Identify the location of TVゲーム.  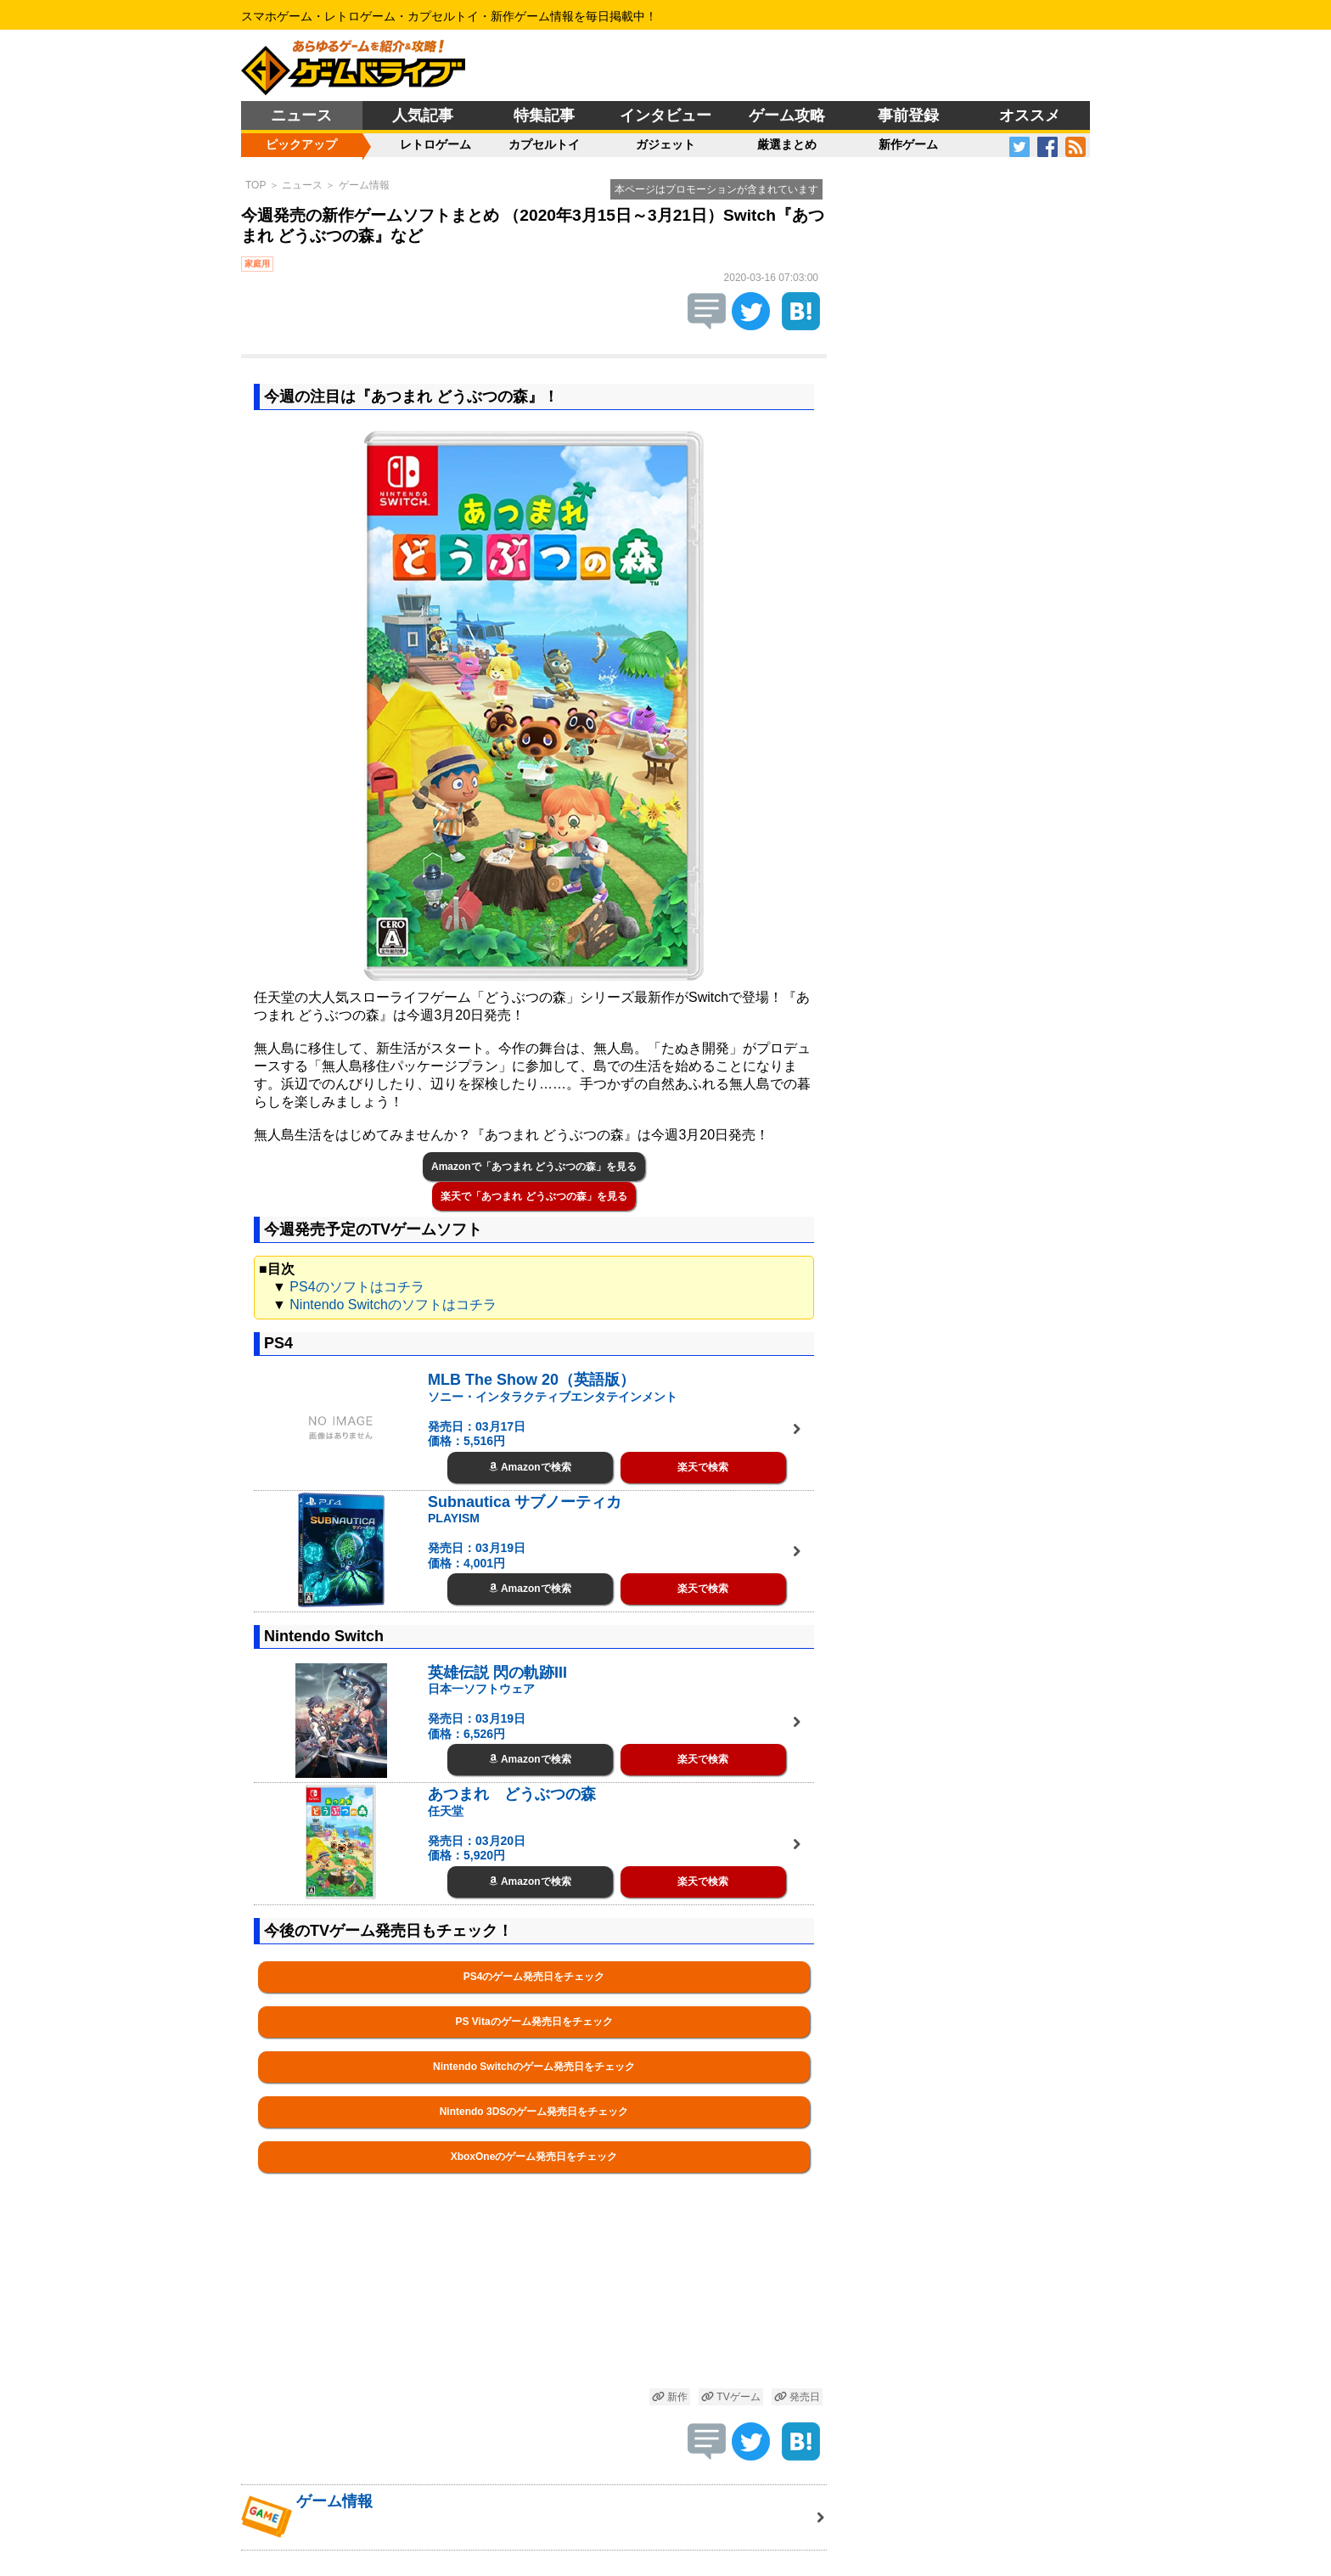
(731, 2397).